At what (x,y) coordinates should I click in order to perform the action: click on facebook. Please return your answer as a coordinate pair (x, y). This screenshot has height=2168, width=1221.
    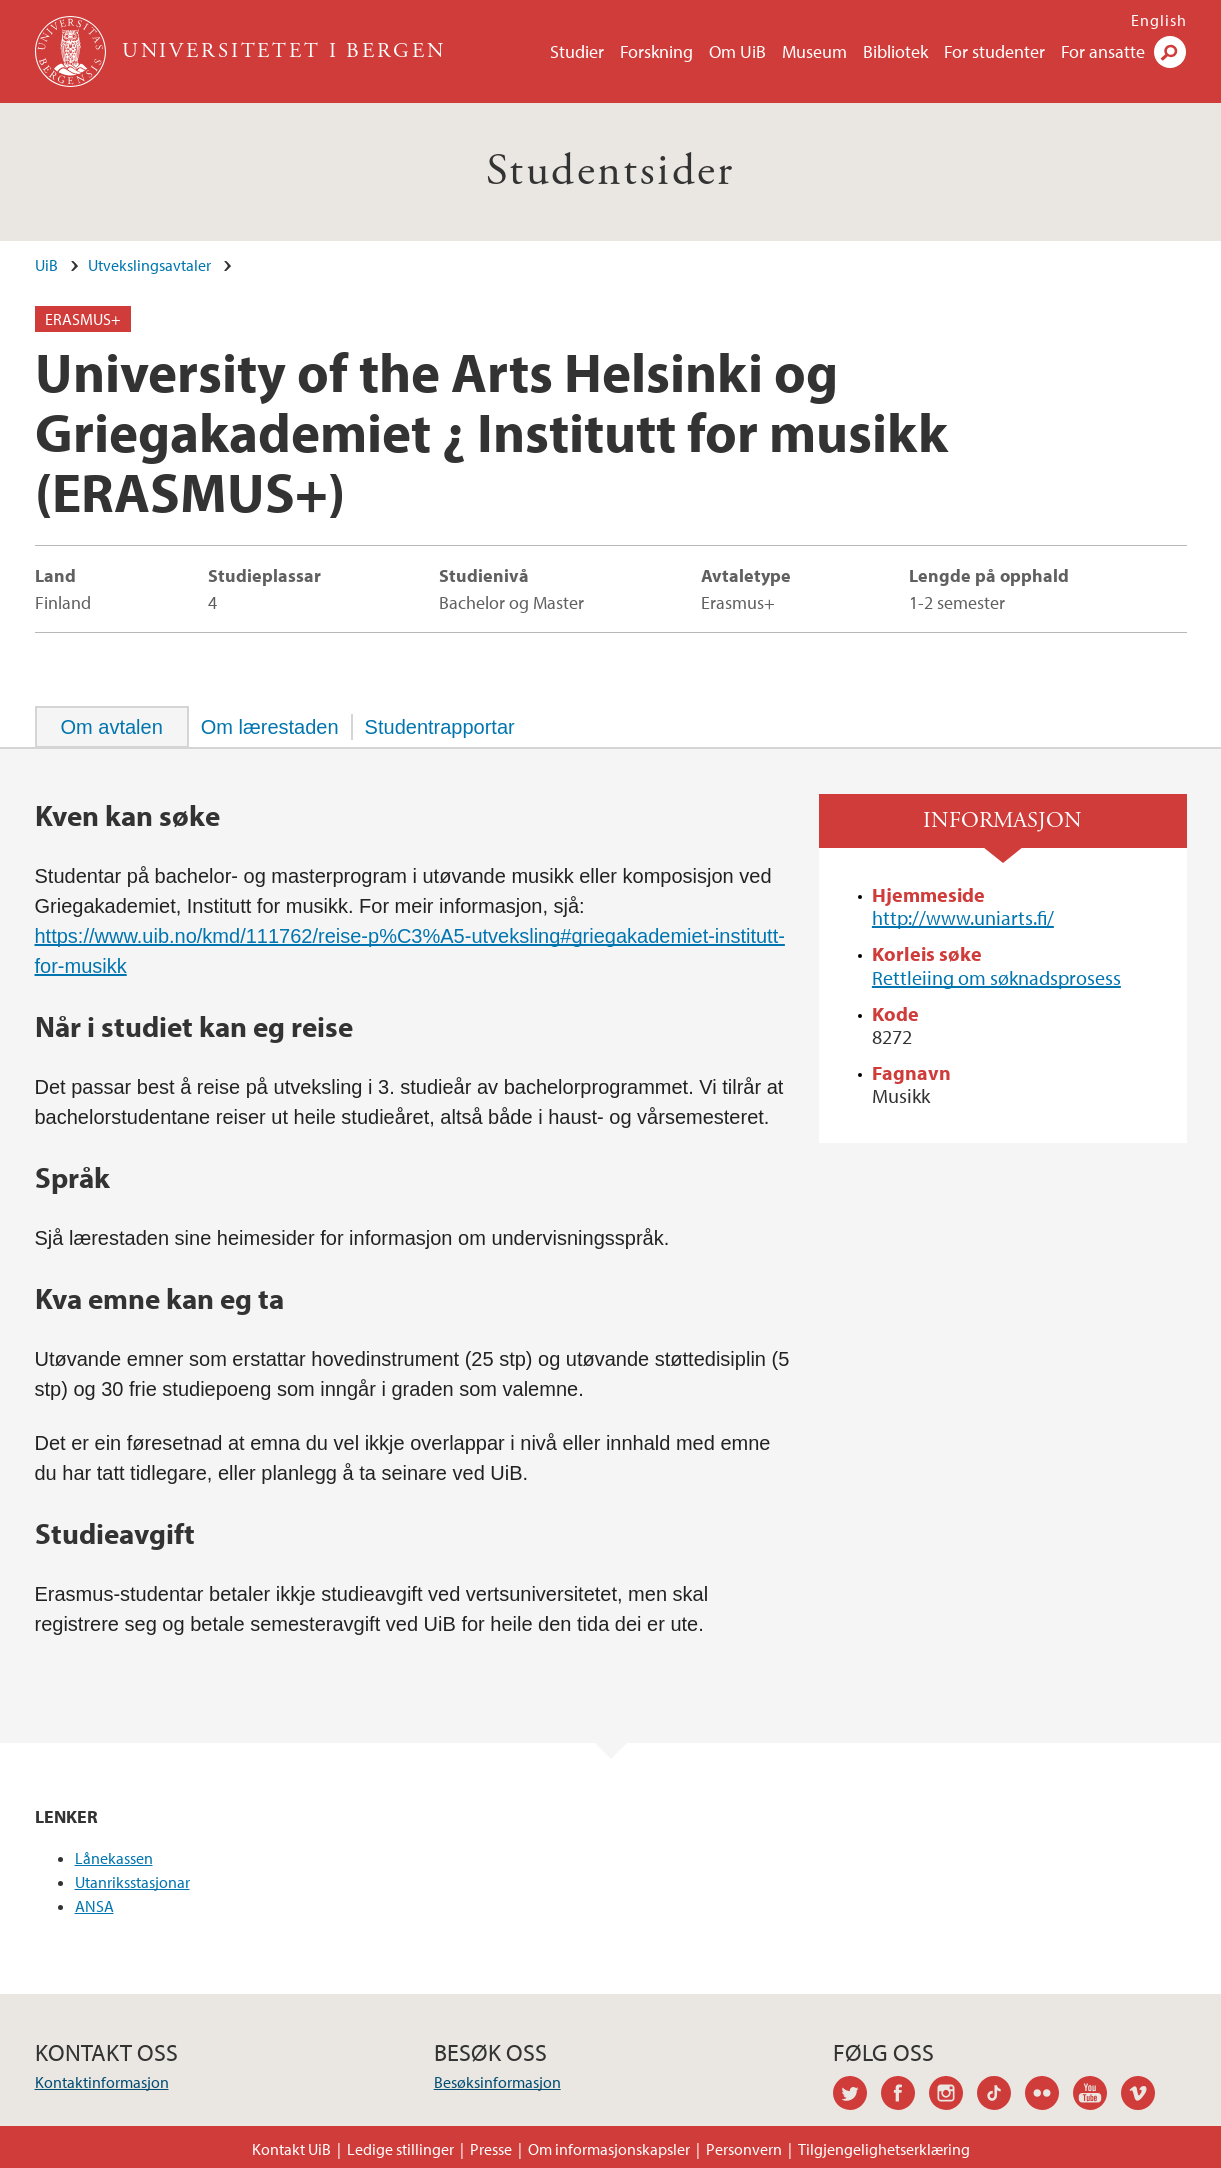
    Looking at the image, I should click on (905, 2096).